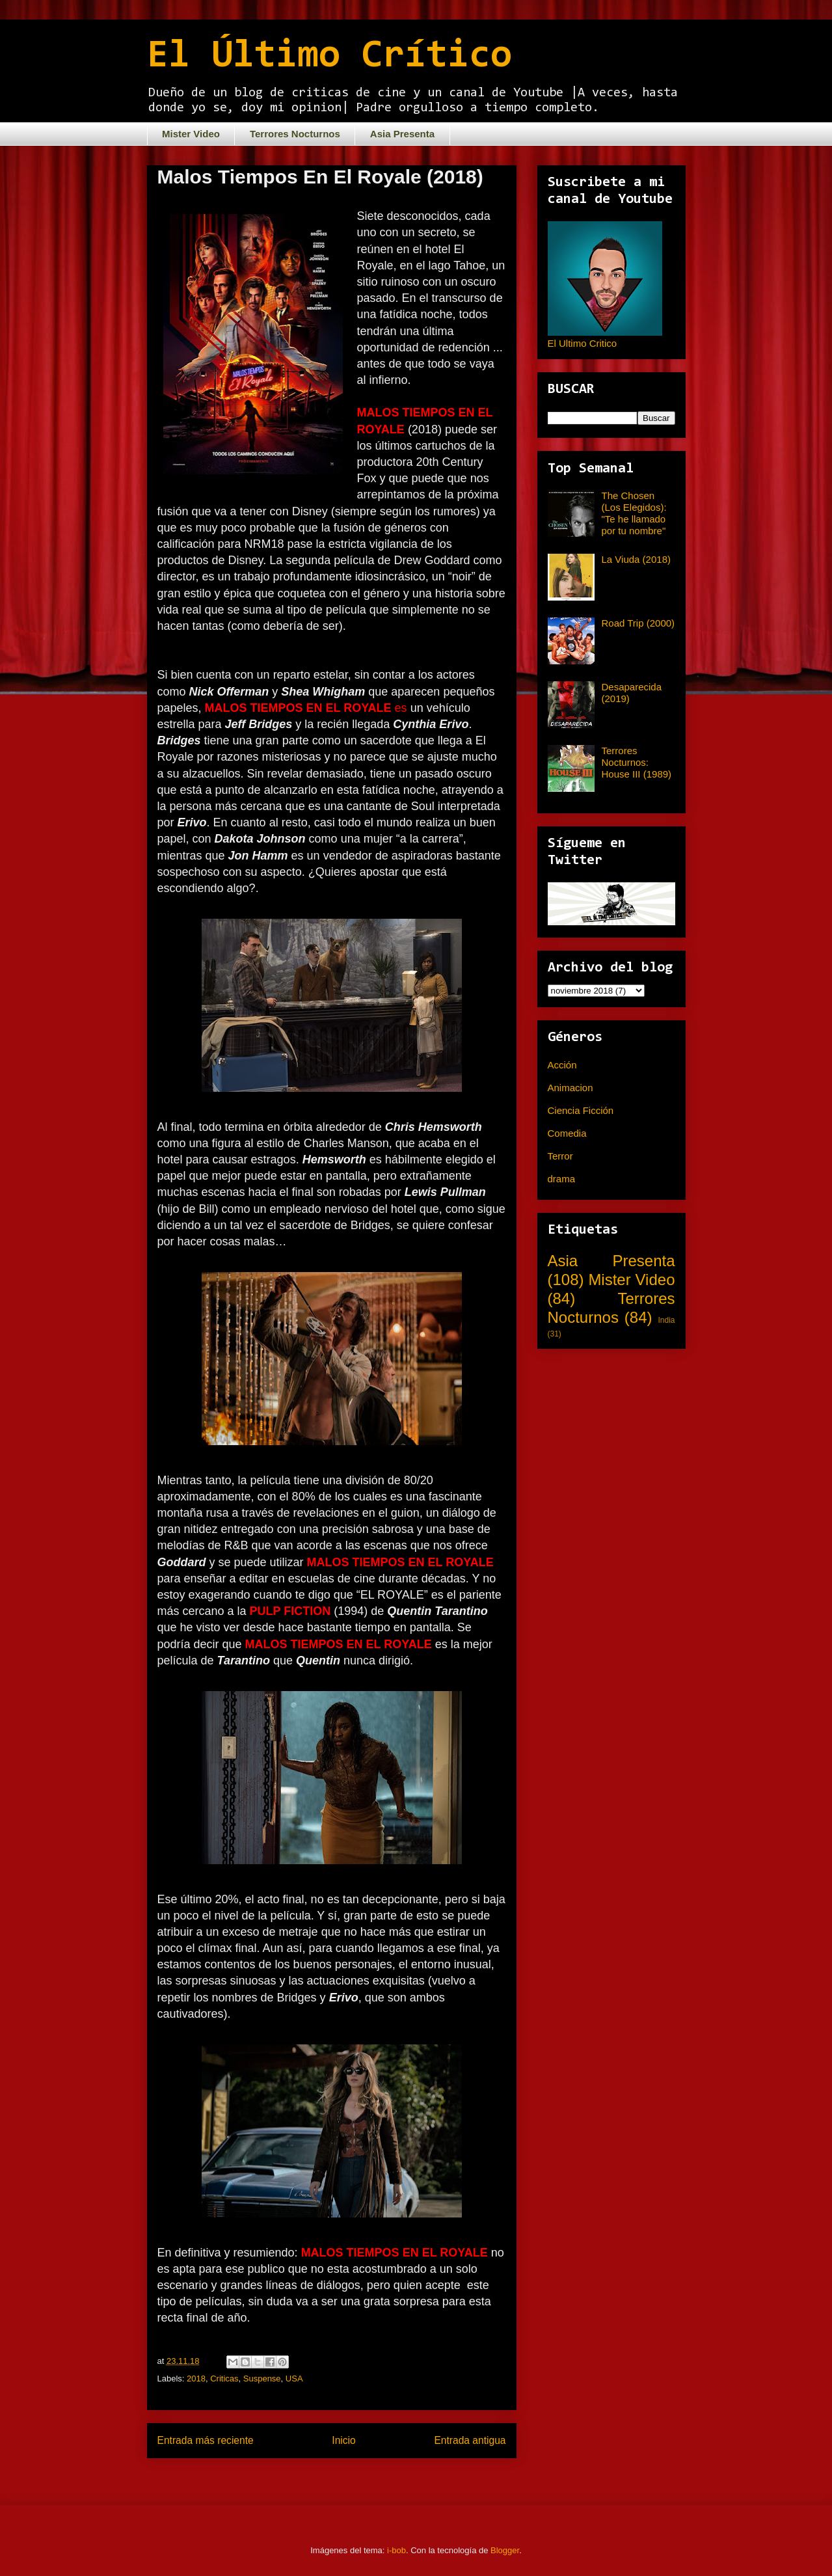  What do you see at coordinates (562, 1178) in the screenshot?
I see `drama` at bounding box center [562, 1178].